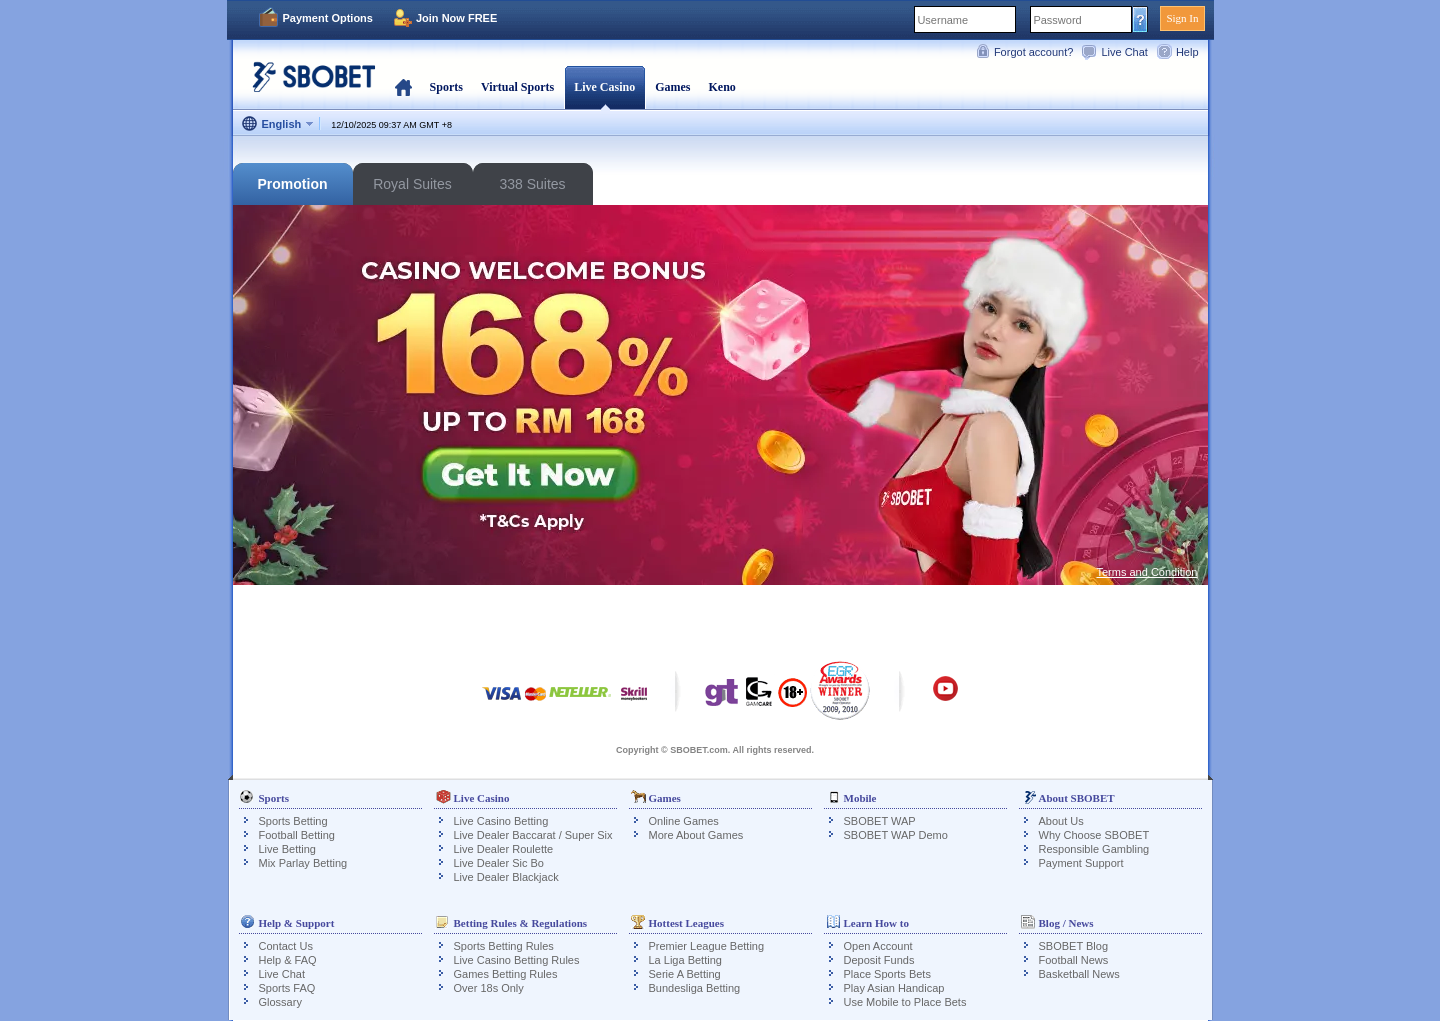 This screenshot has width=1440, height=1021. What do you see at coordinates (499, 863) in the screenshot?
I see `Live Dealer Sic Bo` at bounding box center [499, 863].